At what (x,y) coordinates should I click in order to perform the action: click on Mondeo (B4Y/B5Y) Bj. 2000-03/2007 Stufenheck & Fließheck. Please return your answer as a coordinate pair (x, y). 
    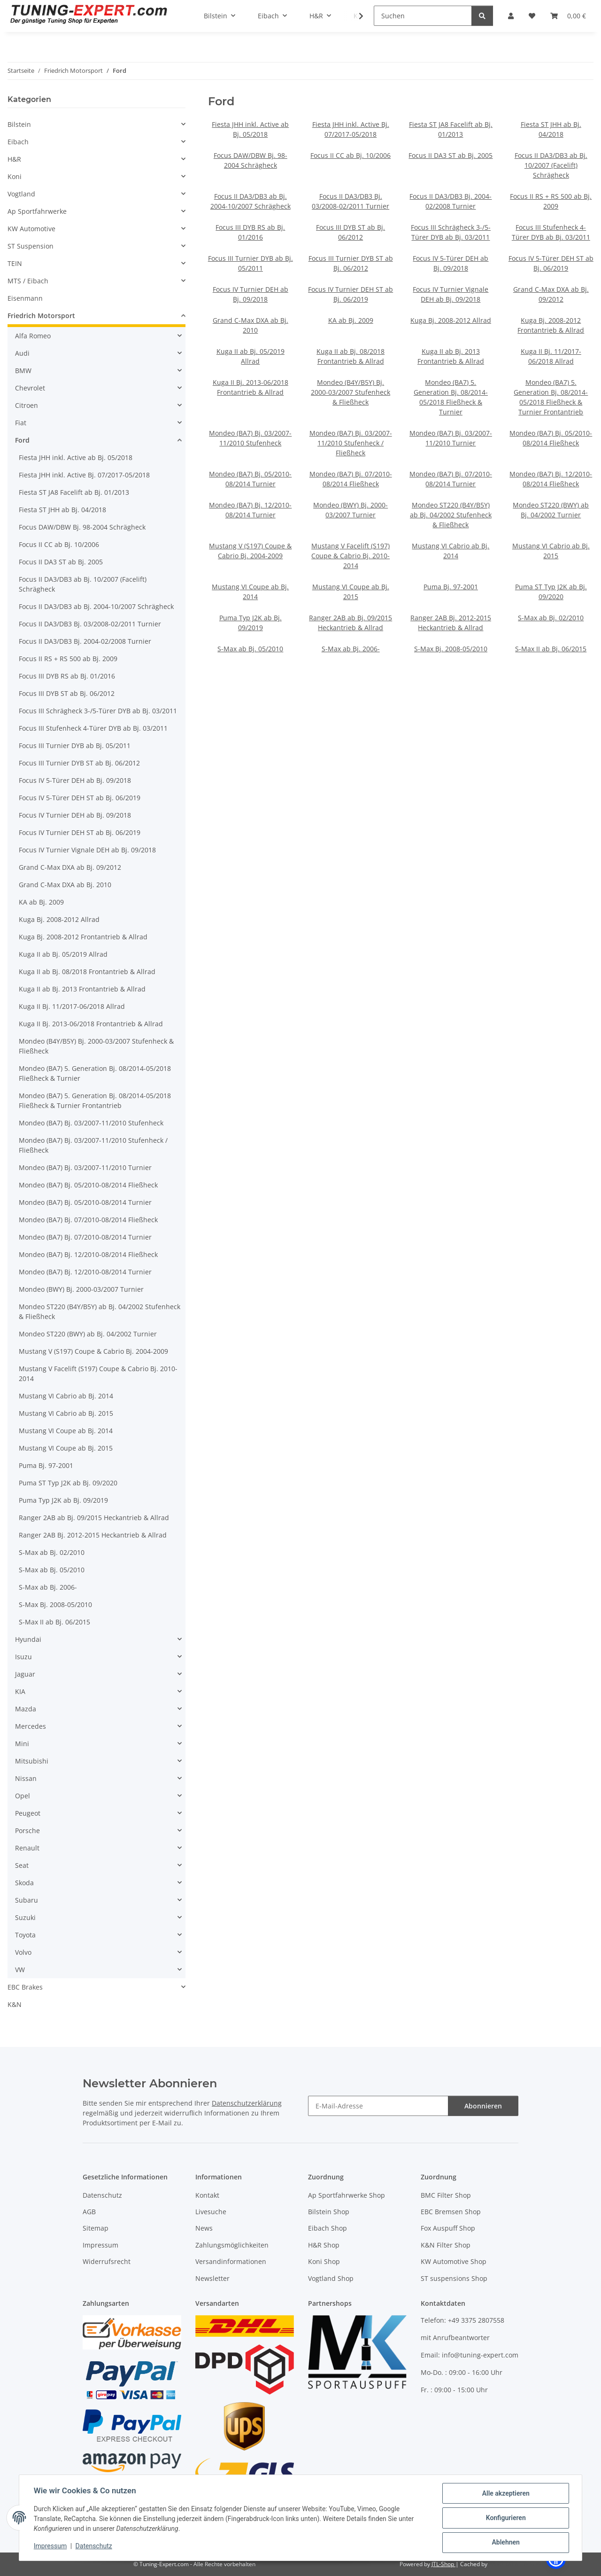
    Looking at the image, I should click on (350, 392).